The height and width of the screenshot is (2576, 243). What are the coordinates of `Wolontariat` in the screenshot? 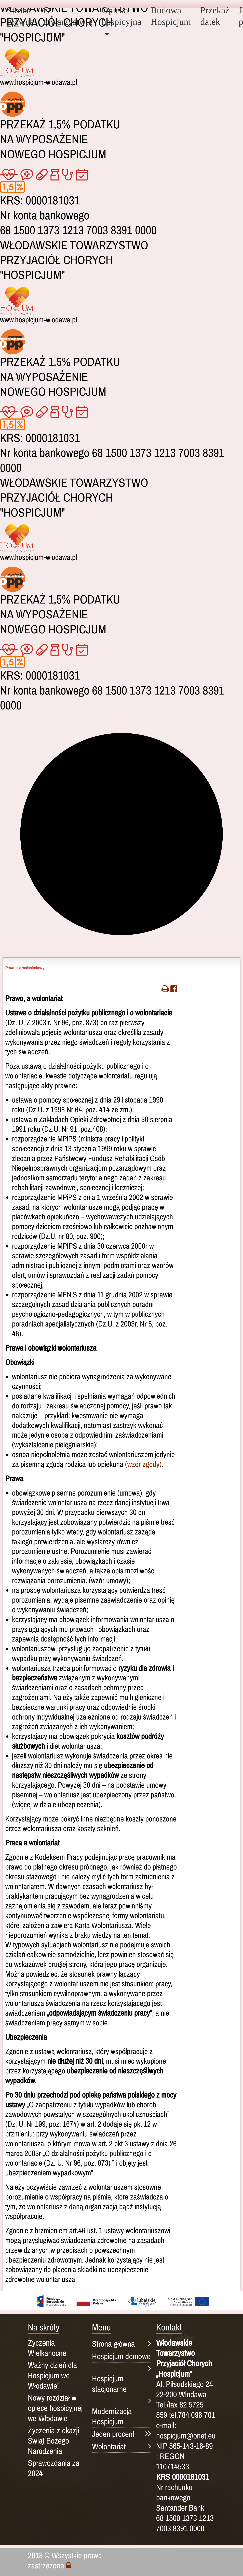 It's located at (109, 2446).